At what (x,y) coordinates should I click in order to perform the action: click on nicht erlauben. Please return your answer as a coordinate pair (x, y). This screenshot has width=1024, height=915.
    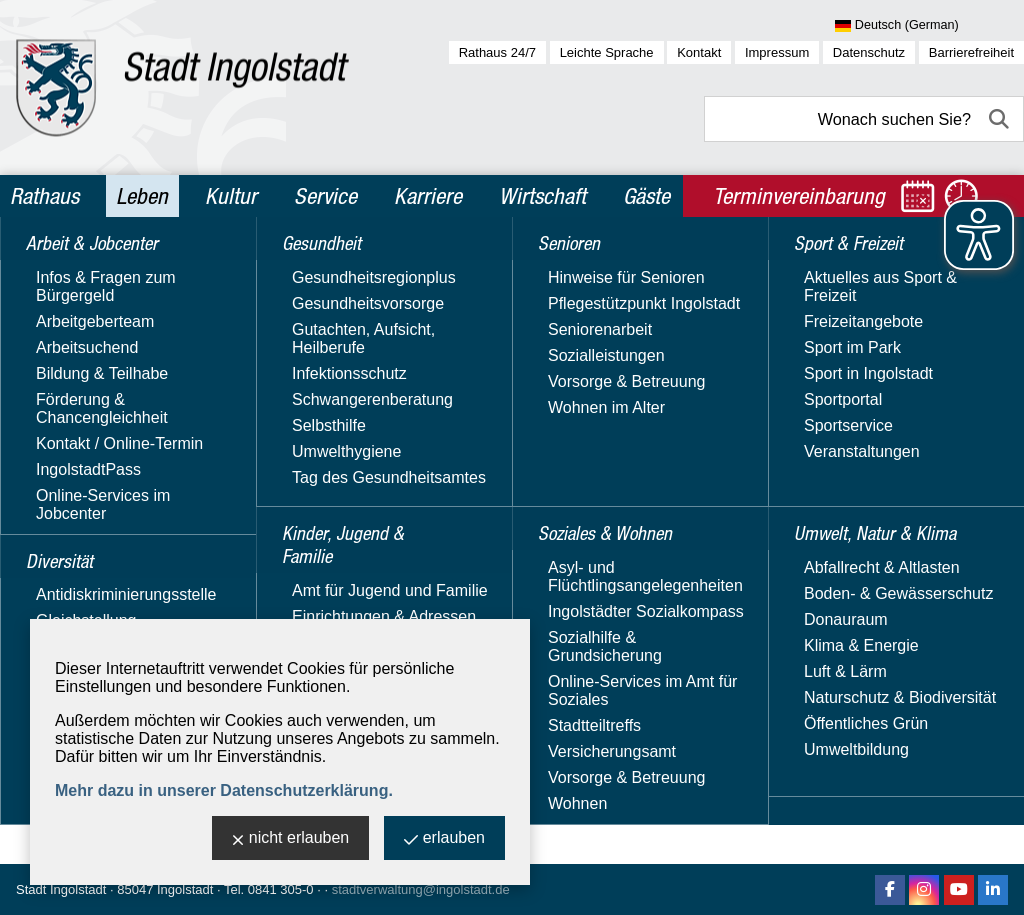
    Looking at the image, I should click on (291, 839).